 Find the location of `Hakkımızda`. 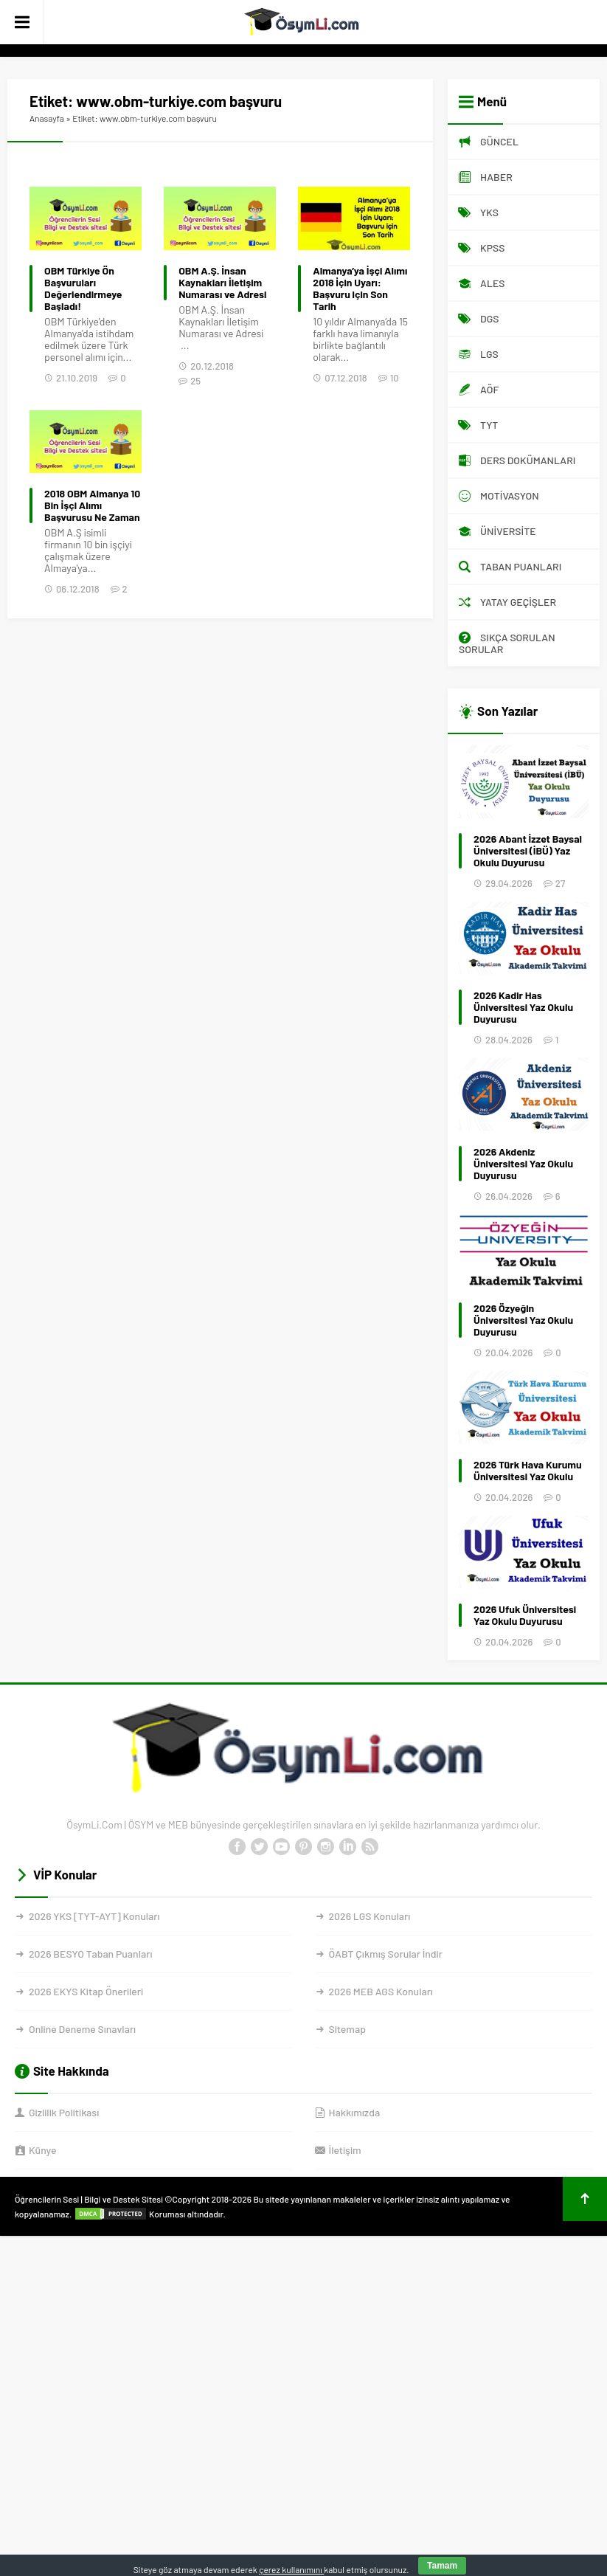

Hakkımızda is located at coordinates (355, 2112).